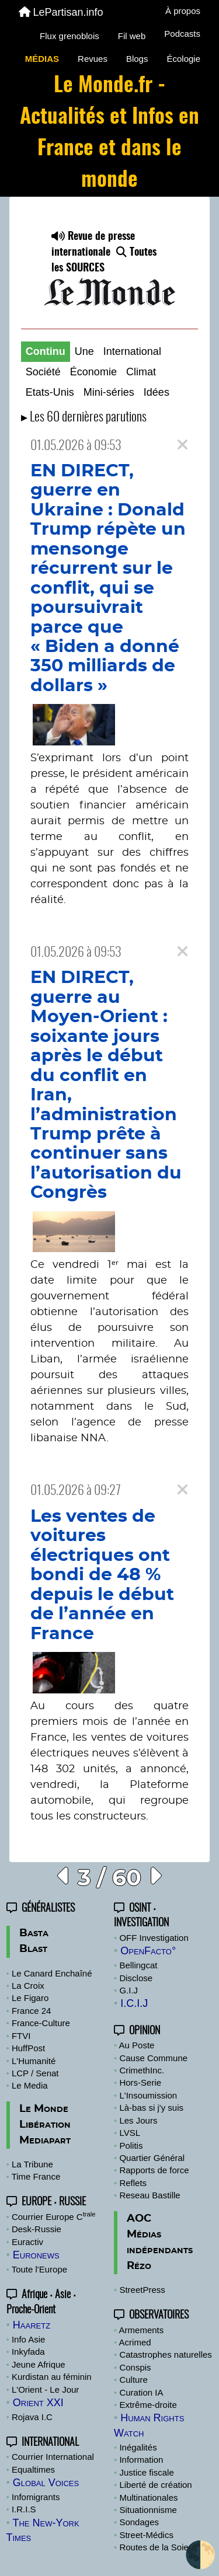 This screenshot has height=2576, width=219. I want to click on Info Asie, so click(29, 2339).